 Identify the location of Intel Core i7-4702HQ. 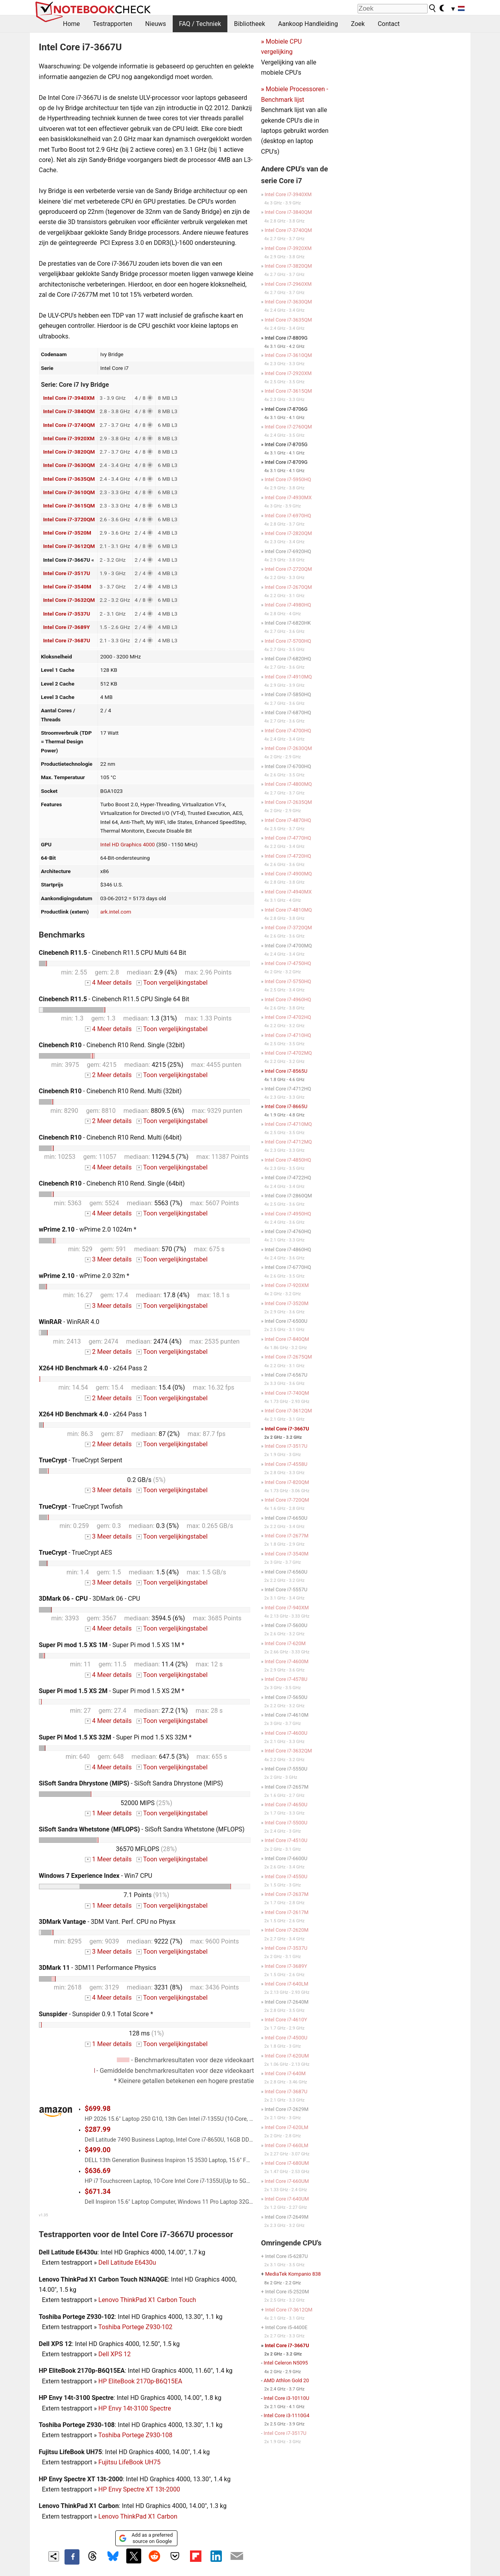
(288, 1017).